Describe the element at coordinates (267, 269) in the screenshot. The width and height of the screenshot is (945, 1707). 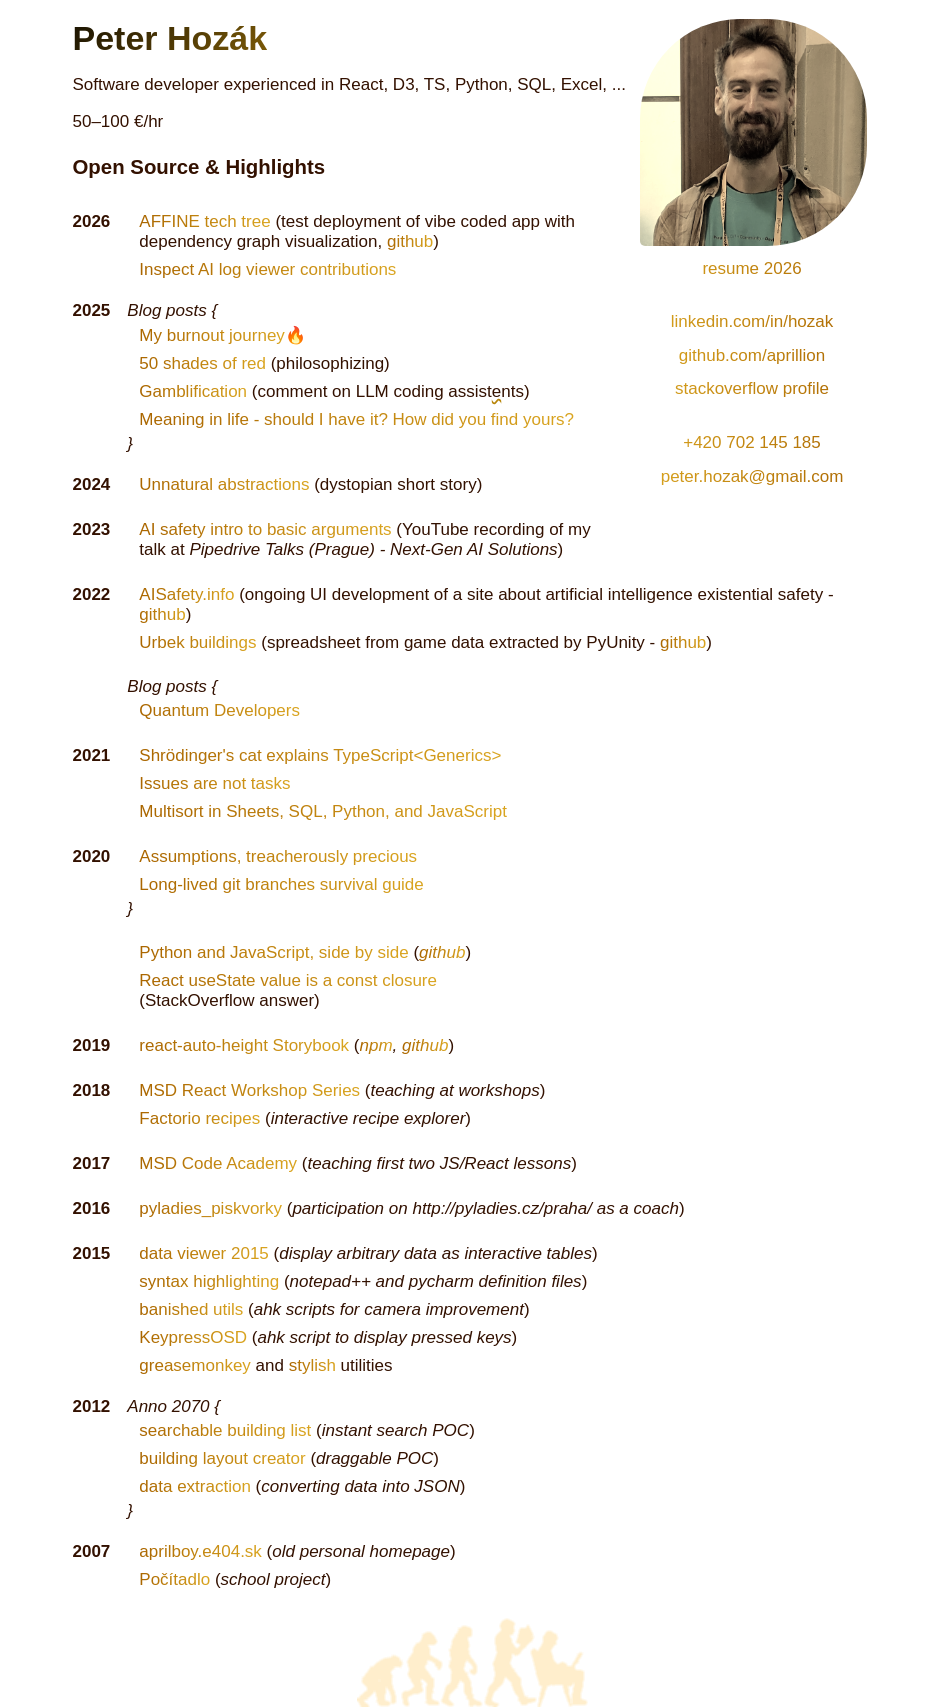
I see `Inspect AI log viewer contributions` at that location.